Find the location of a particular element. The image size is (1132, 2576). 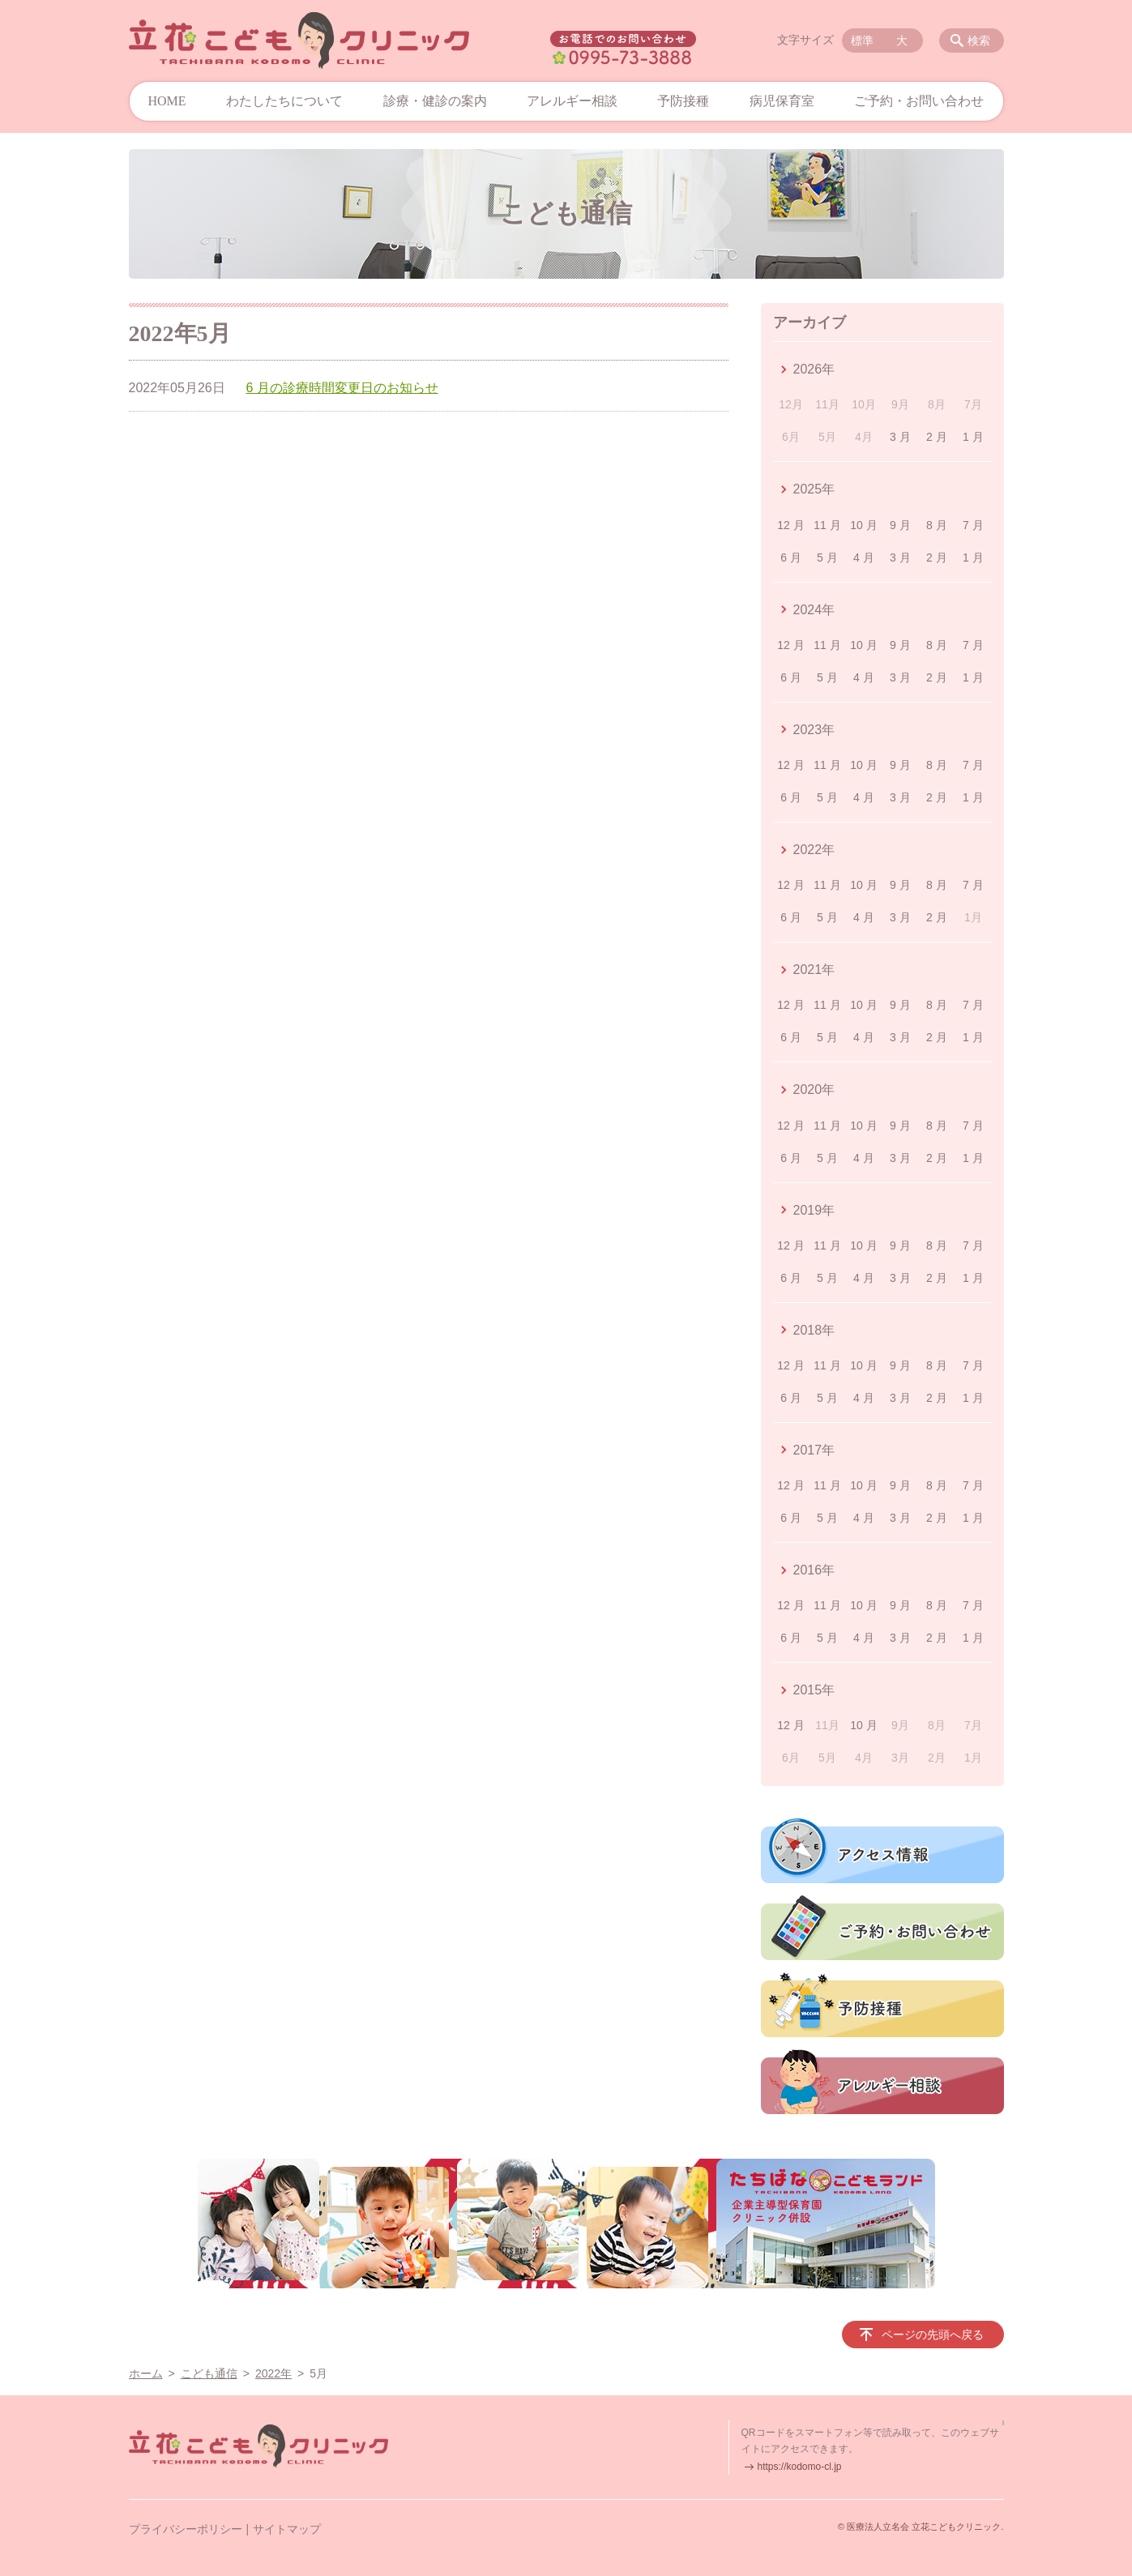

わたしたちについて is located at coordinates (284, 101).